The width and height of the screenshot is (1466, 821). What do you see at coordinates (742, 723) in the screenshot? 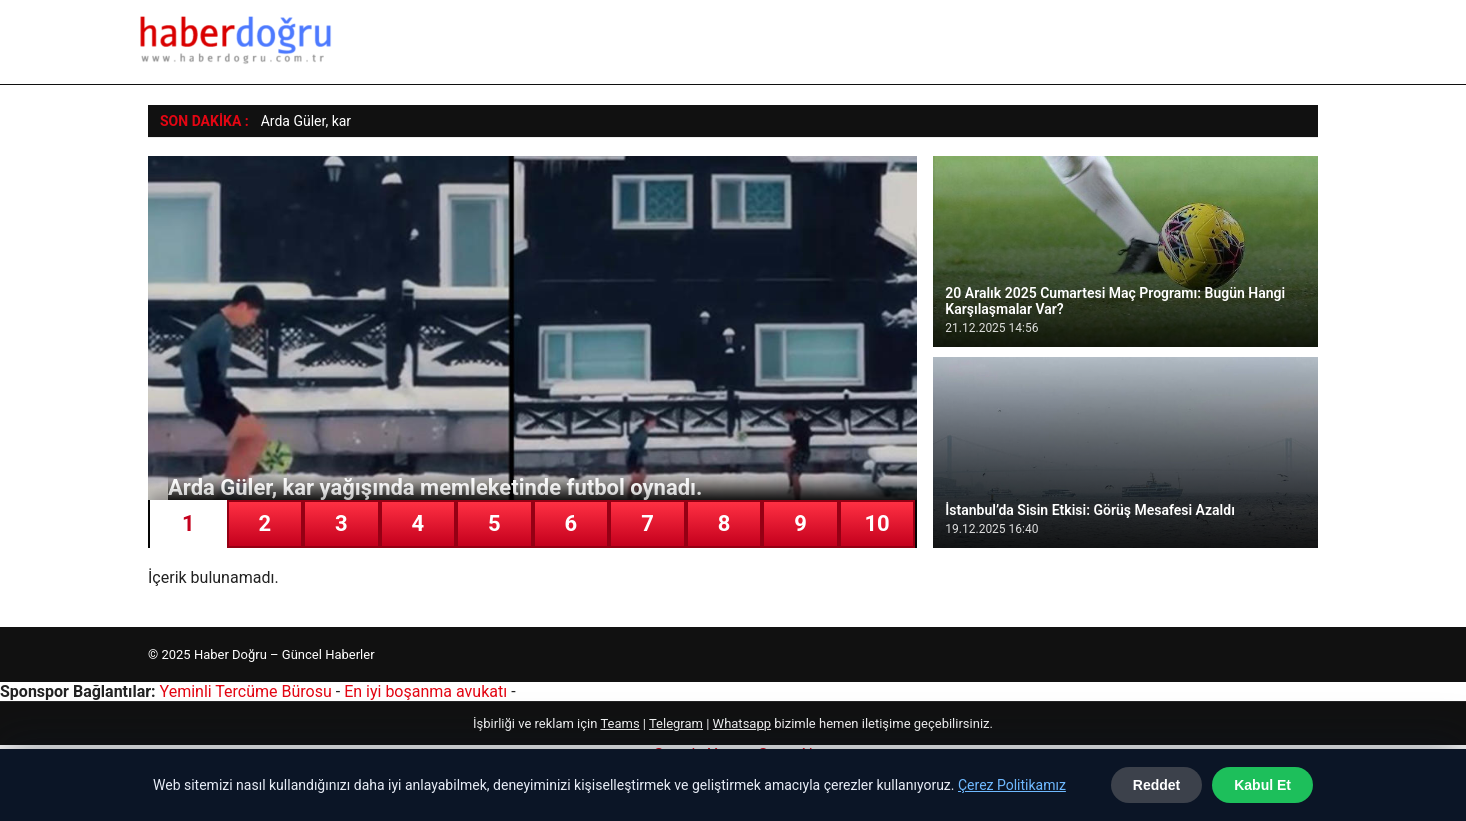
I see `Whatsapp` at bounding box center [742, 723].